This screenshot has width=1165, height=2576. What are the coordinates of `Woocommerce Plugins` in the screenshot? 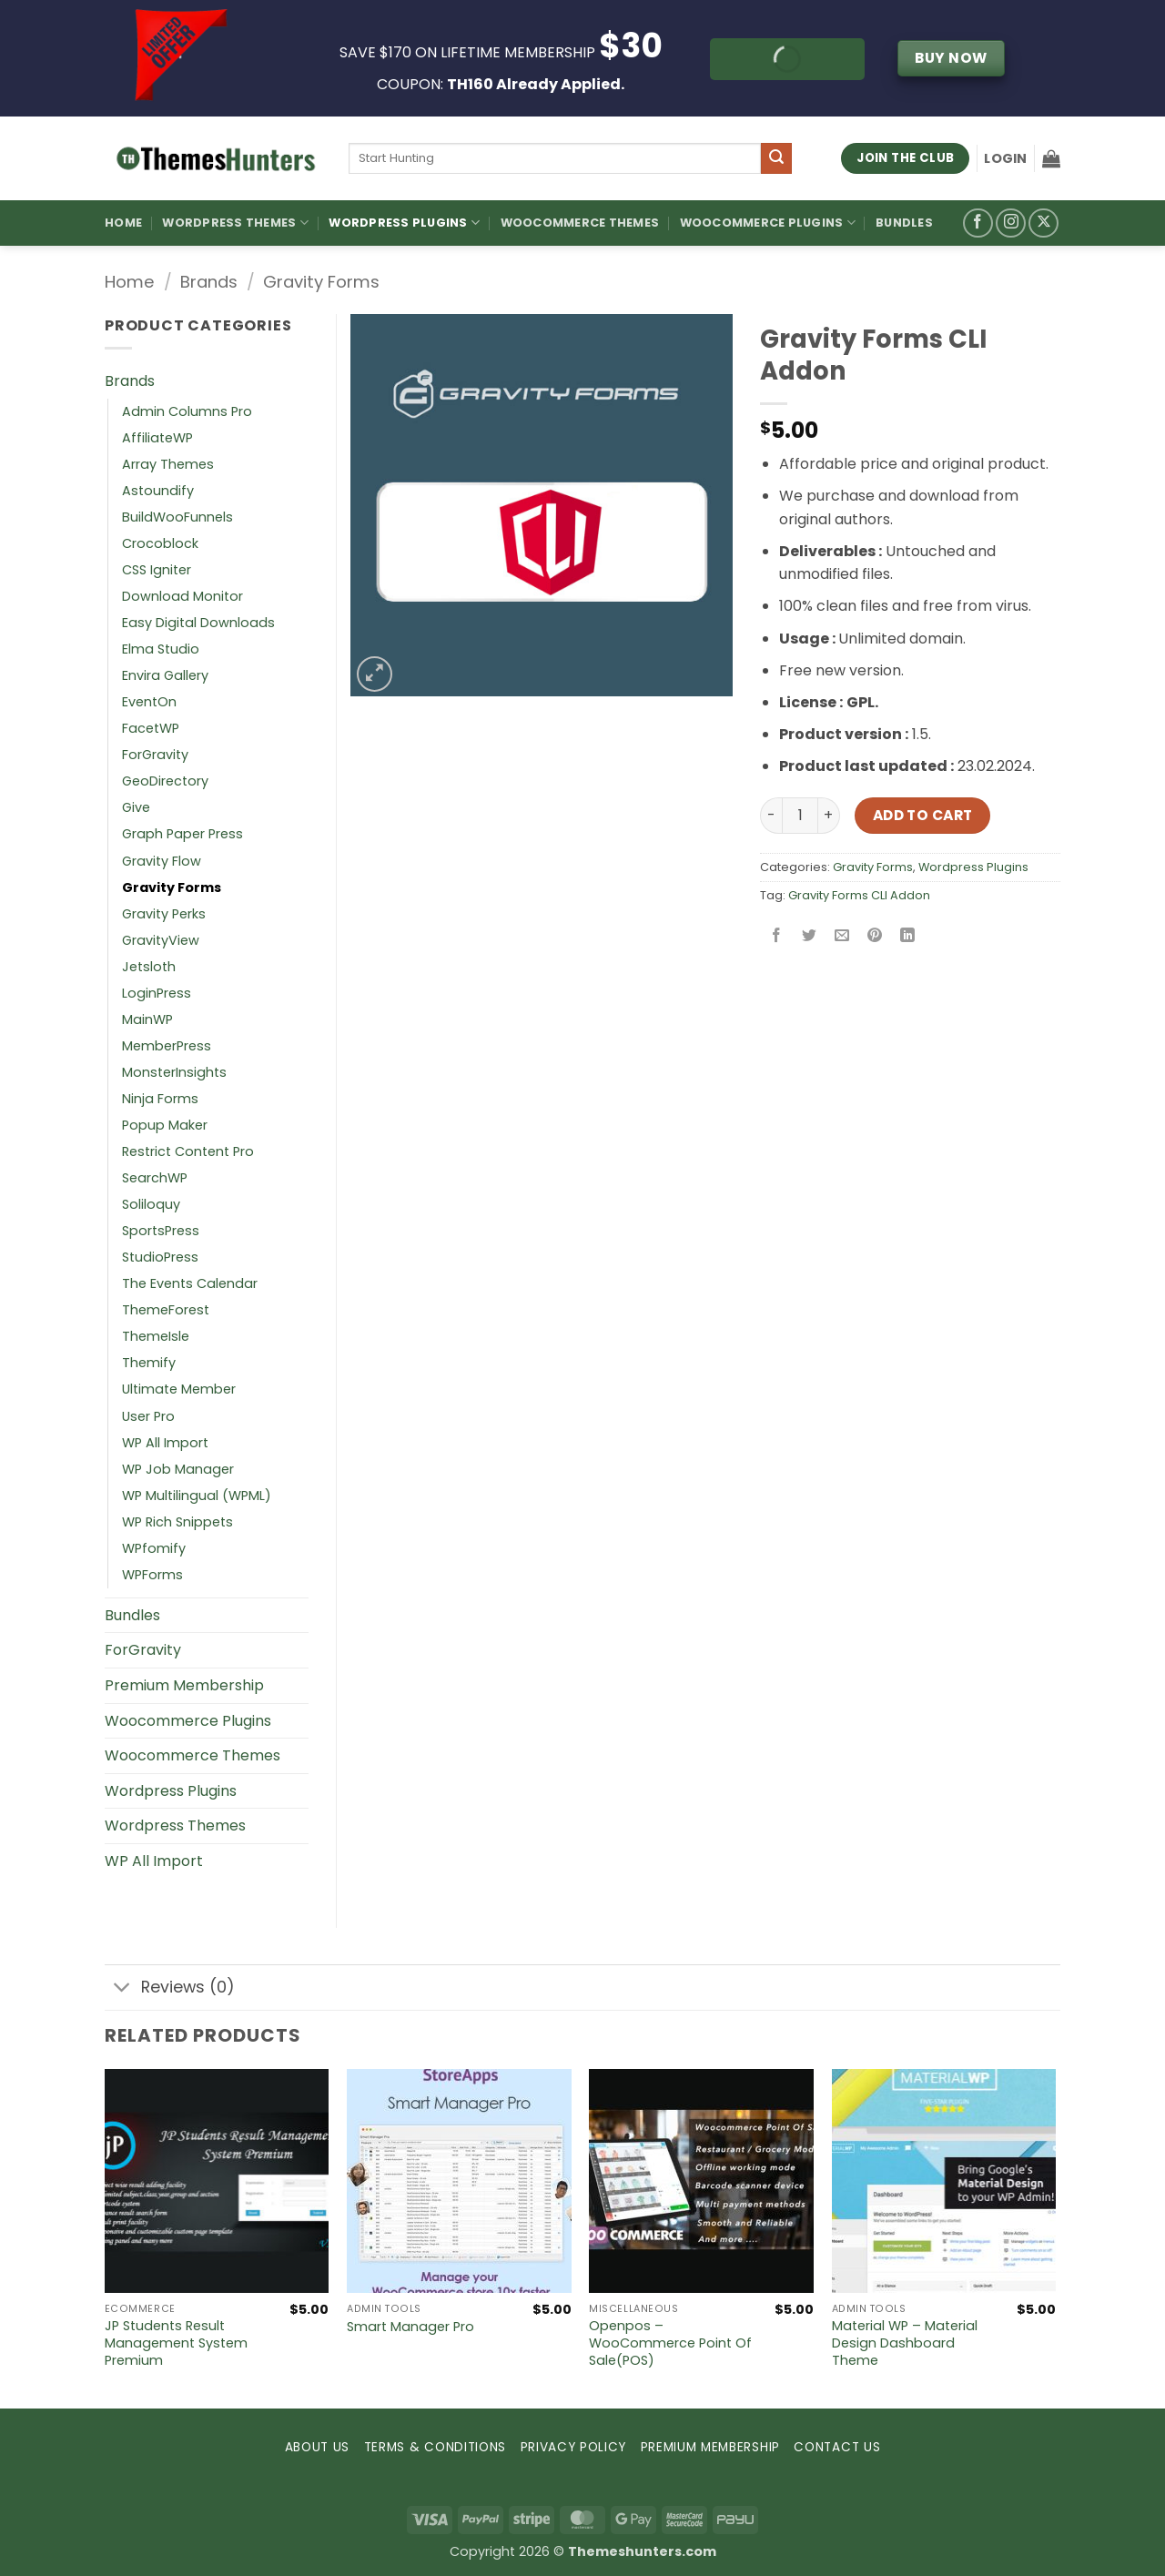 It's located at (768, 222).